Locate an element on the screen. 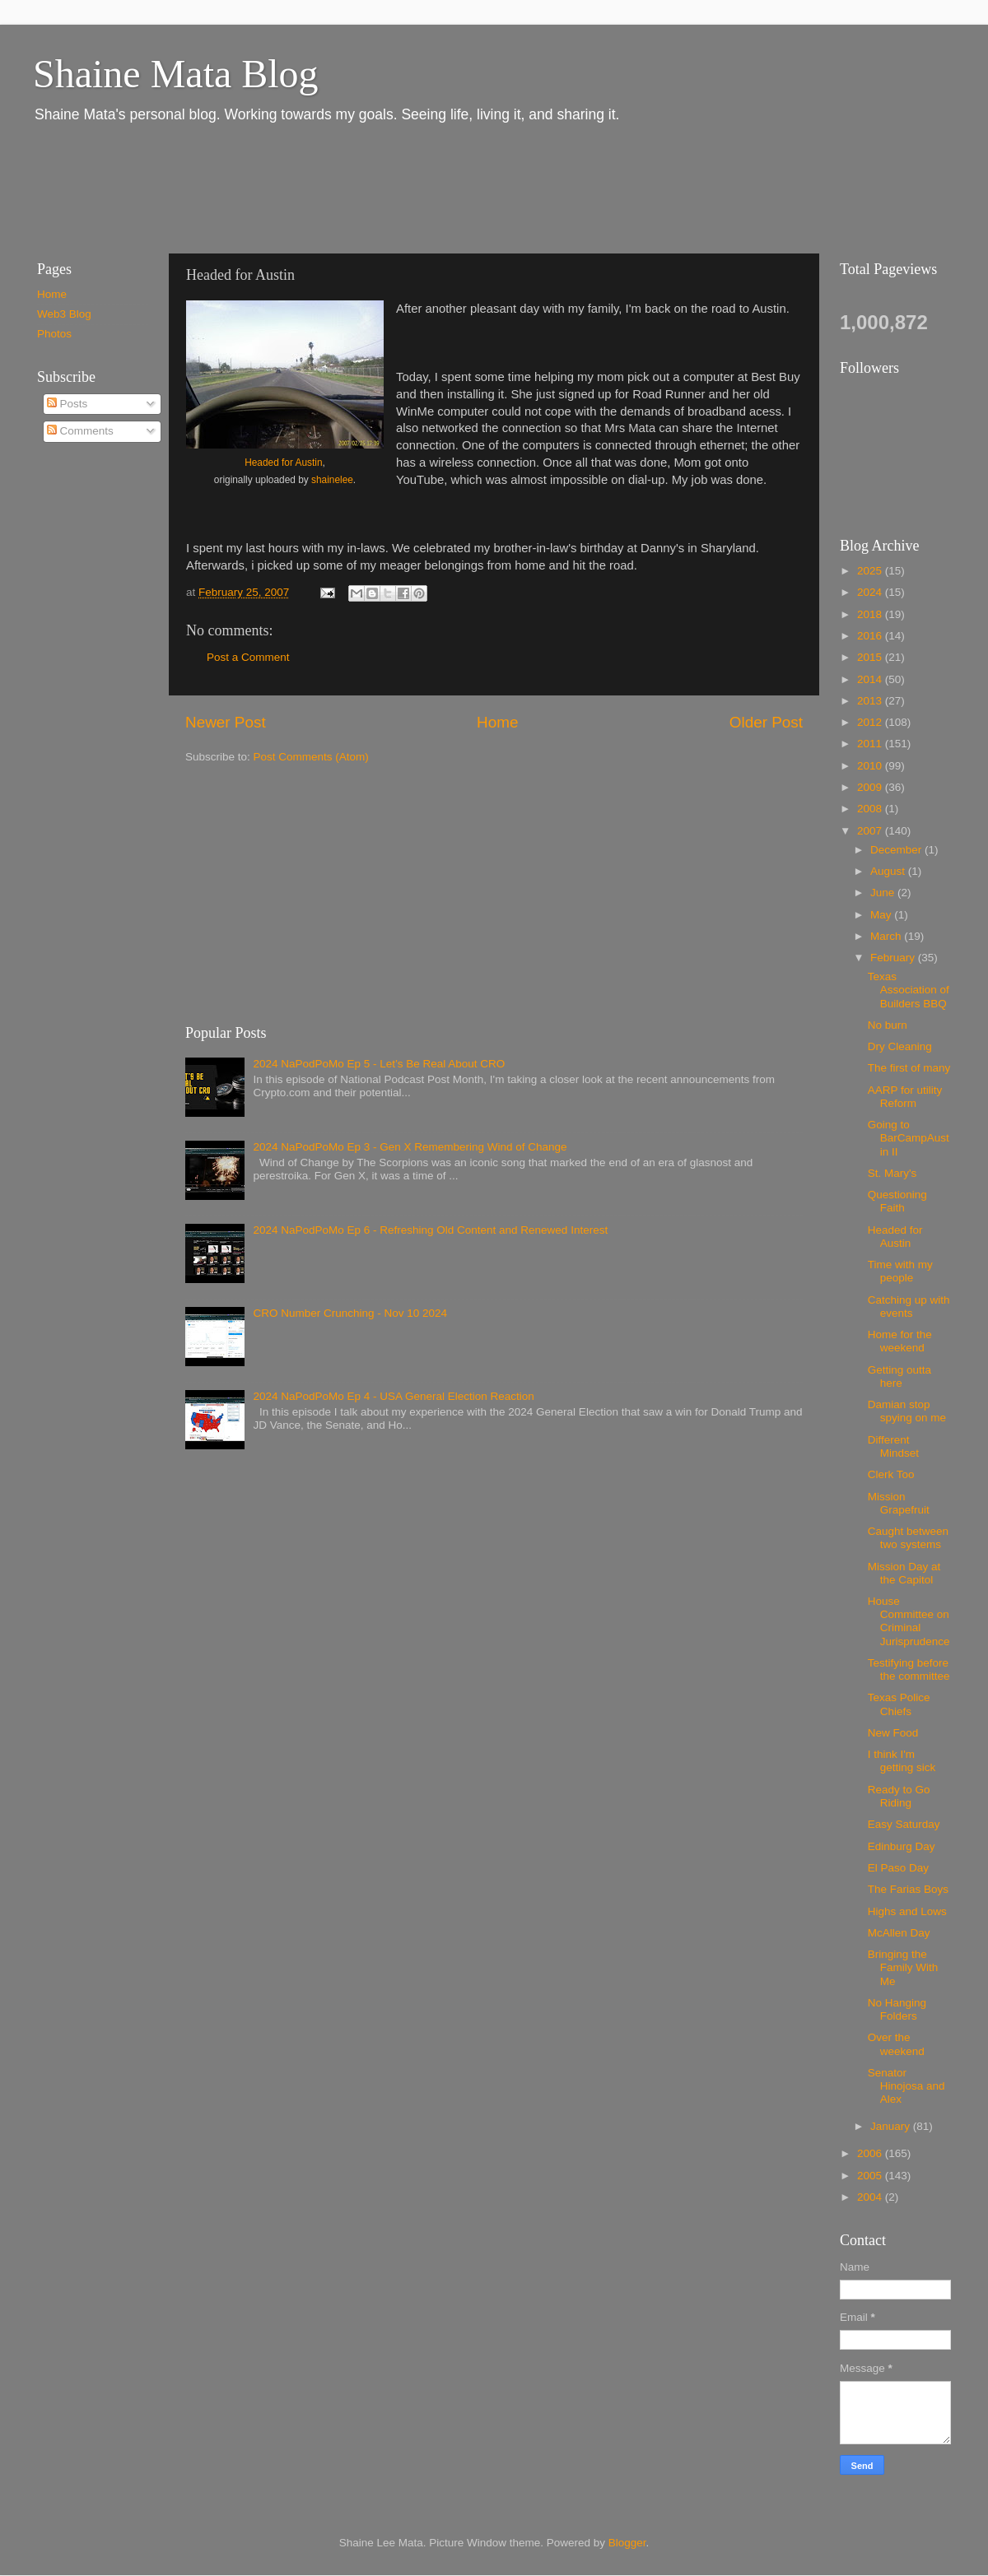 This screenshot has height=2576, width=988. Getting outta here is located at coordinates (899, 1376).